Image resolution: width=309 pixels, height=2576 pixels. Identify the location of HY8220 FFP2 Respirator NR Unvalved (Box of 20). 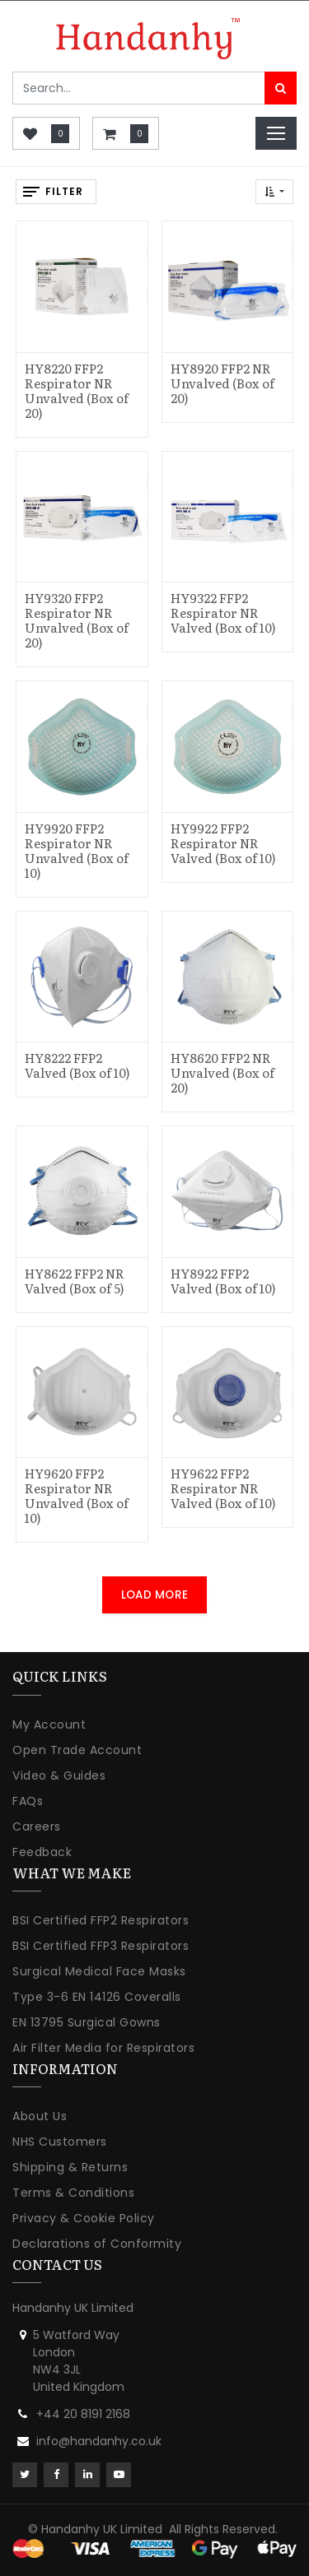
(77, 390).